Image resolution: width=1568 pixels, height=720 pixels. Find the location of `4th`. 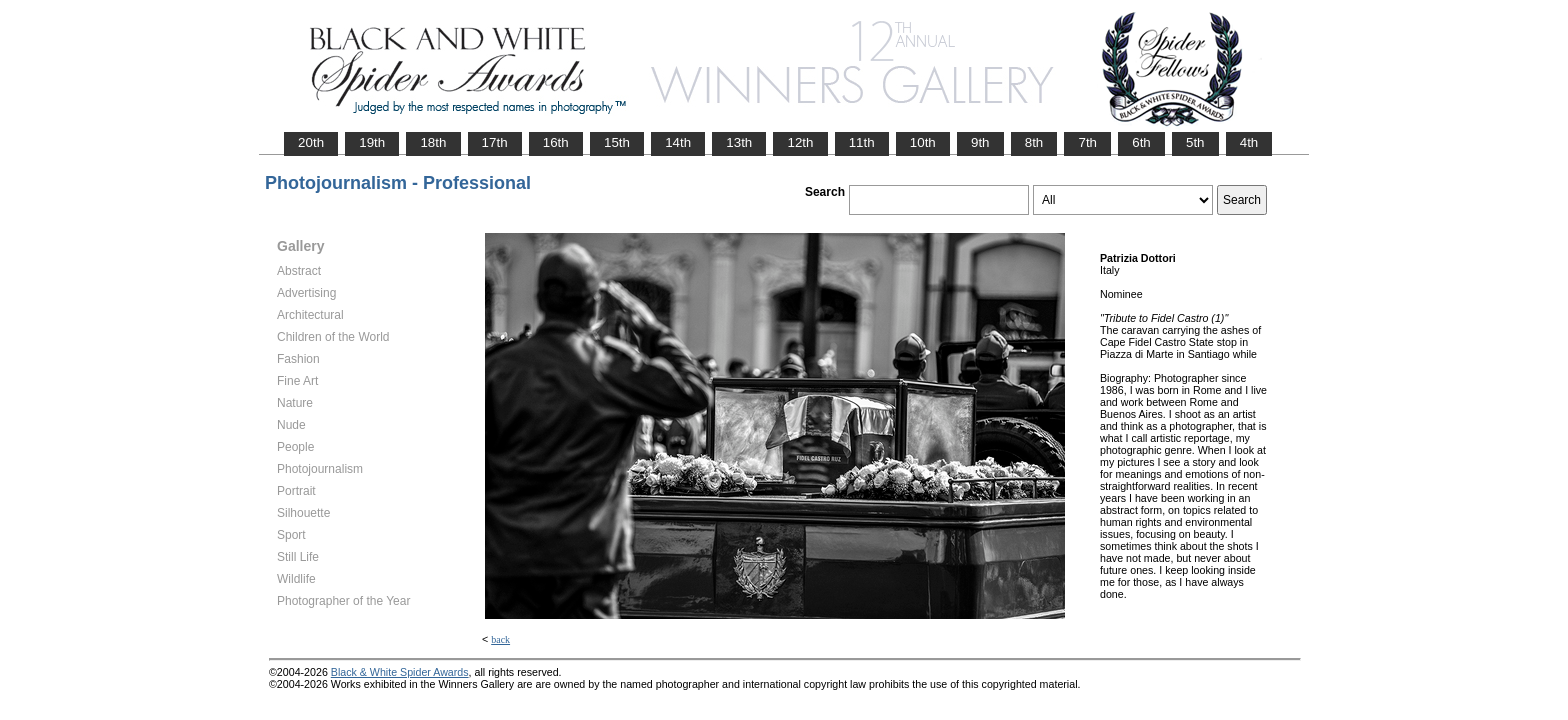

4th is located at coordinates (1249, 142).